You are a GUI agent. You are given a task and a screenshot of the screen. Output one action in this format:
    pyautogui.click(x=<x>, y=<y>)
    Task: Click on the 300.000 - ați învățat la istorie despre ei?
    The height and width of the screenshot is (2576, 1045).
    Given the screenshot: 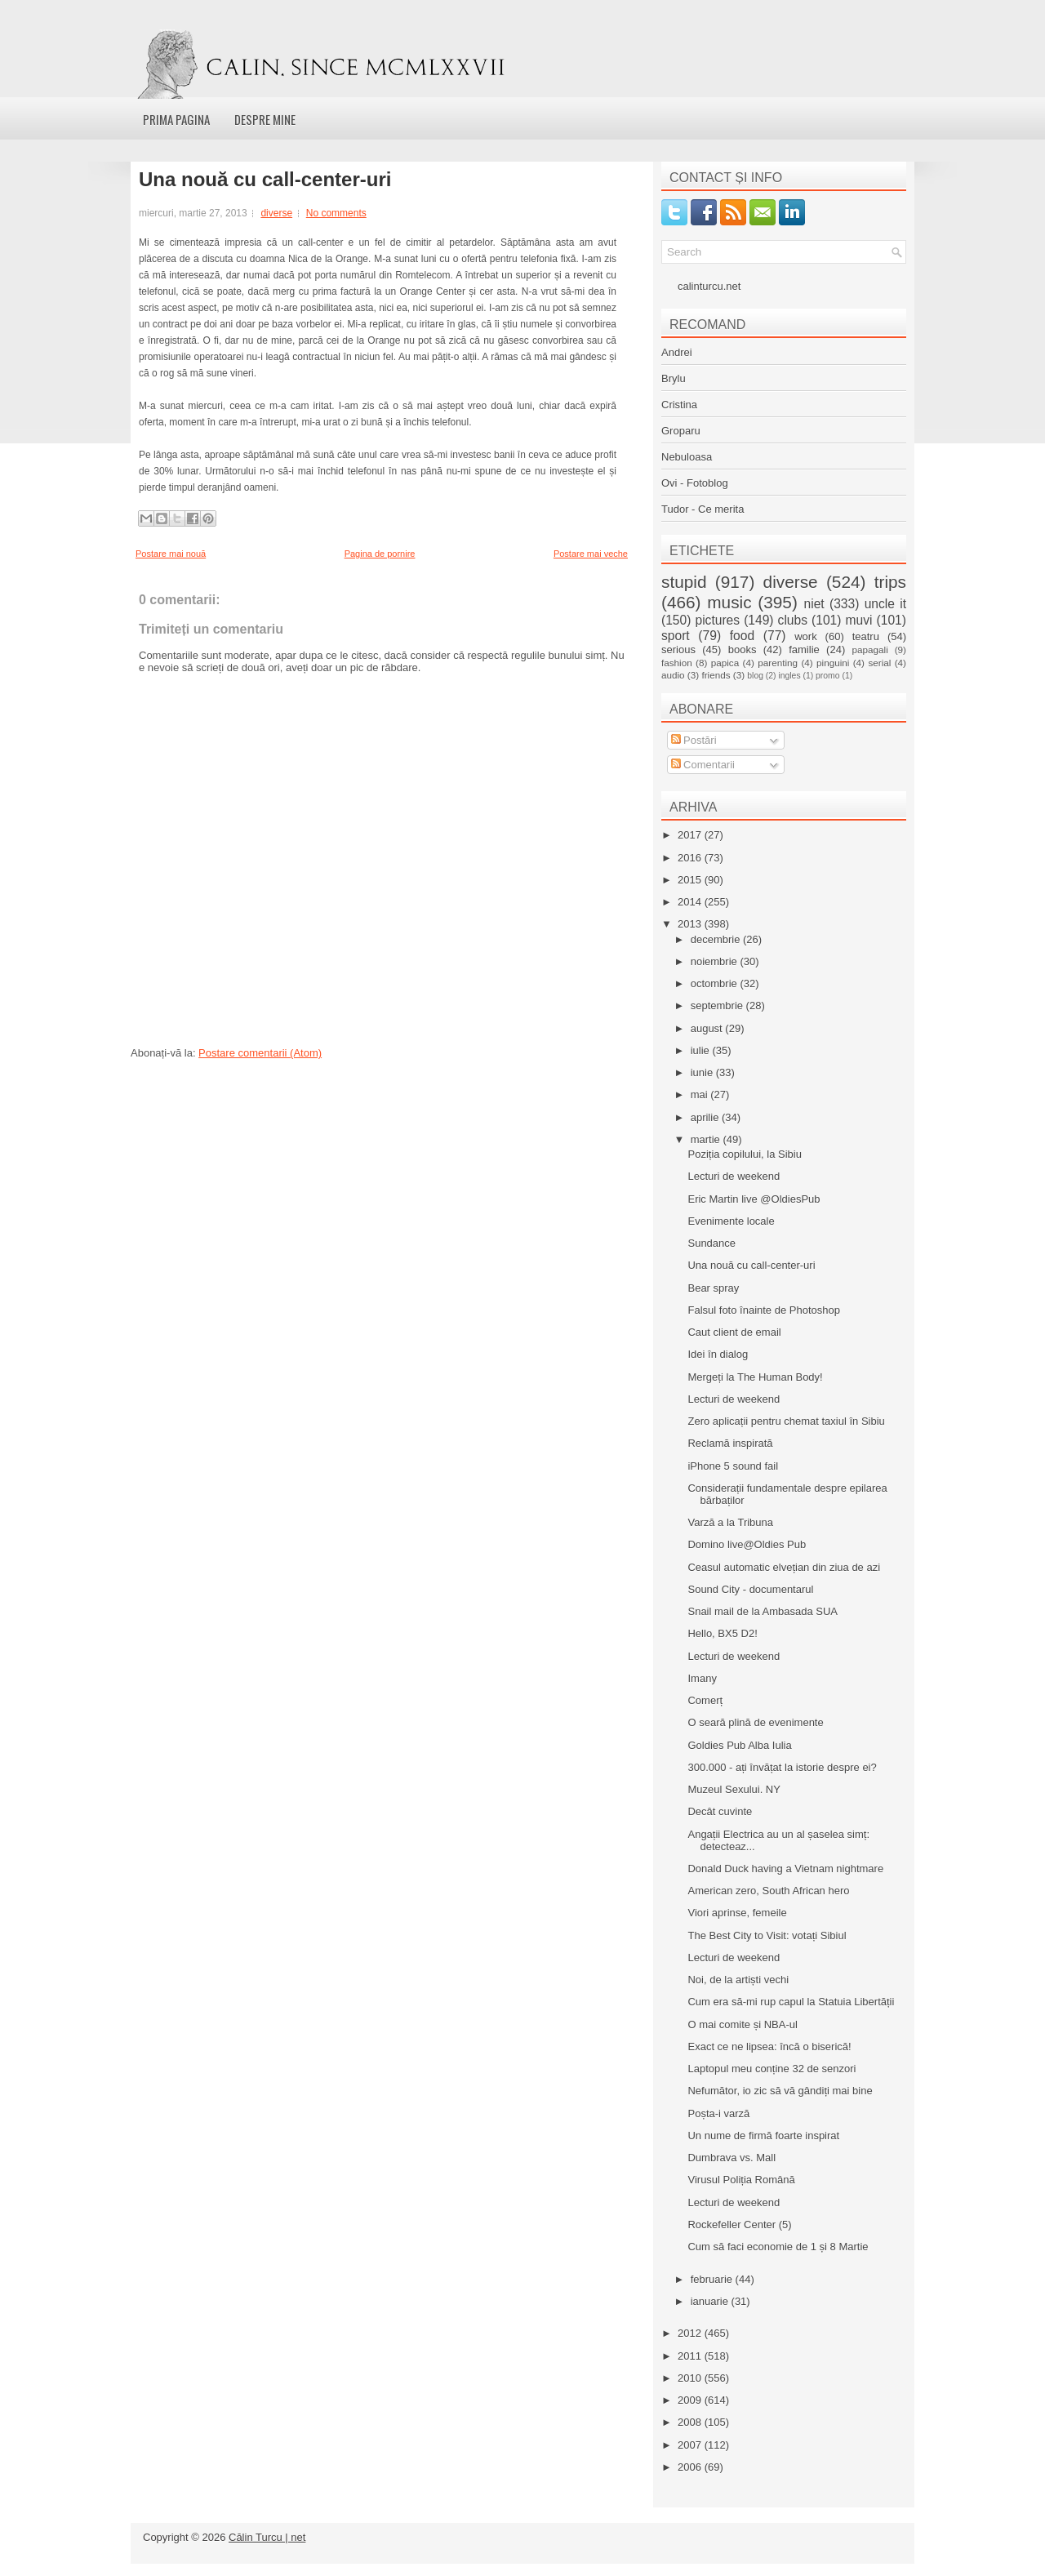 What is the action you would take?
    pyautogui.click(x=781, y=1767)
    